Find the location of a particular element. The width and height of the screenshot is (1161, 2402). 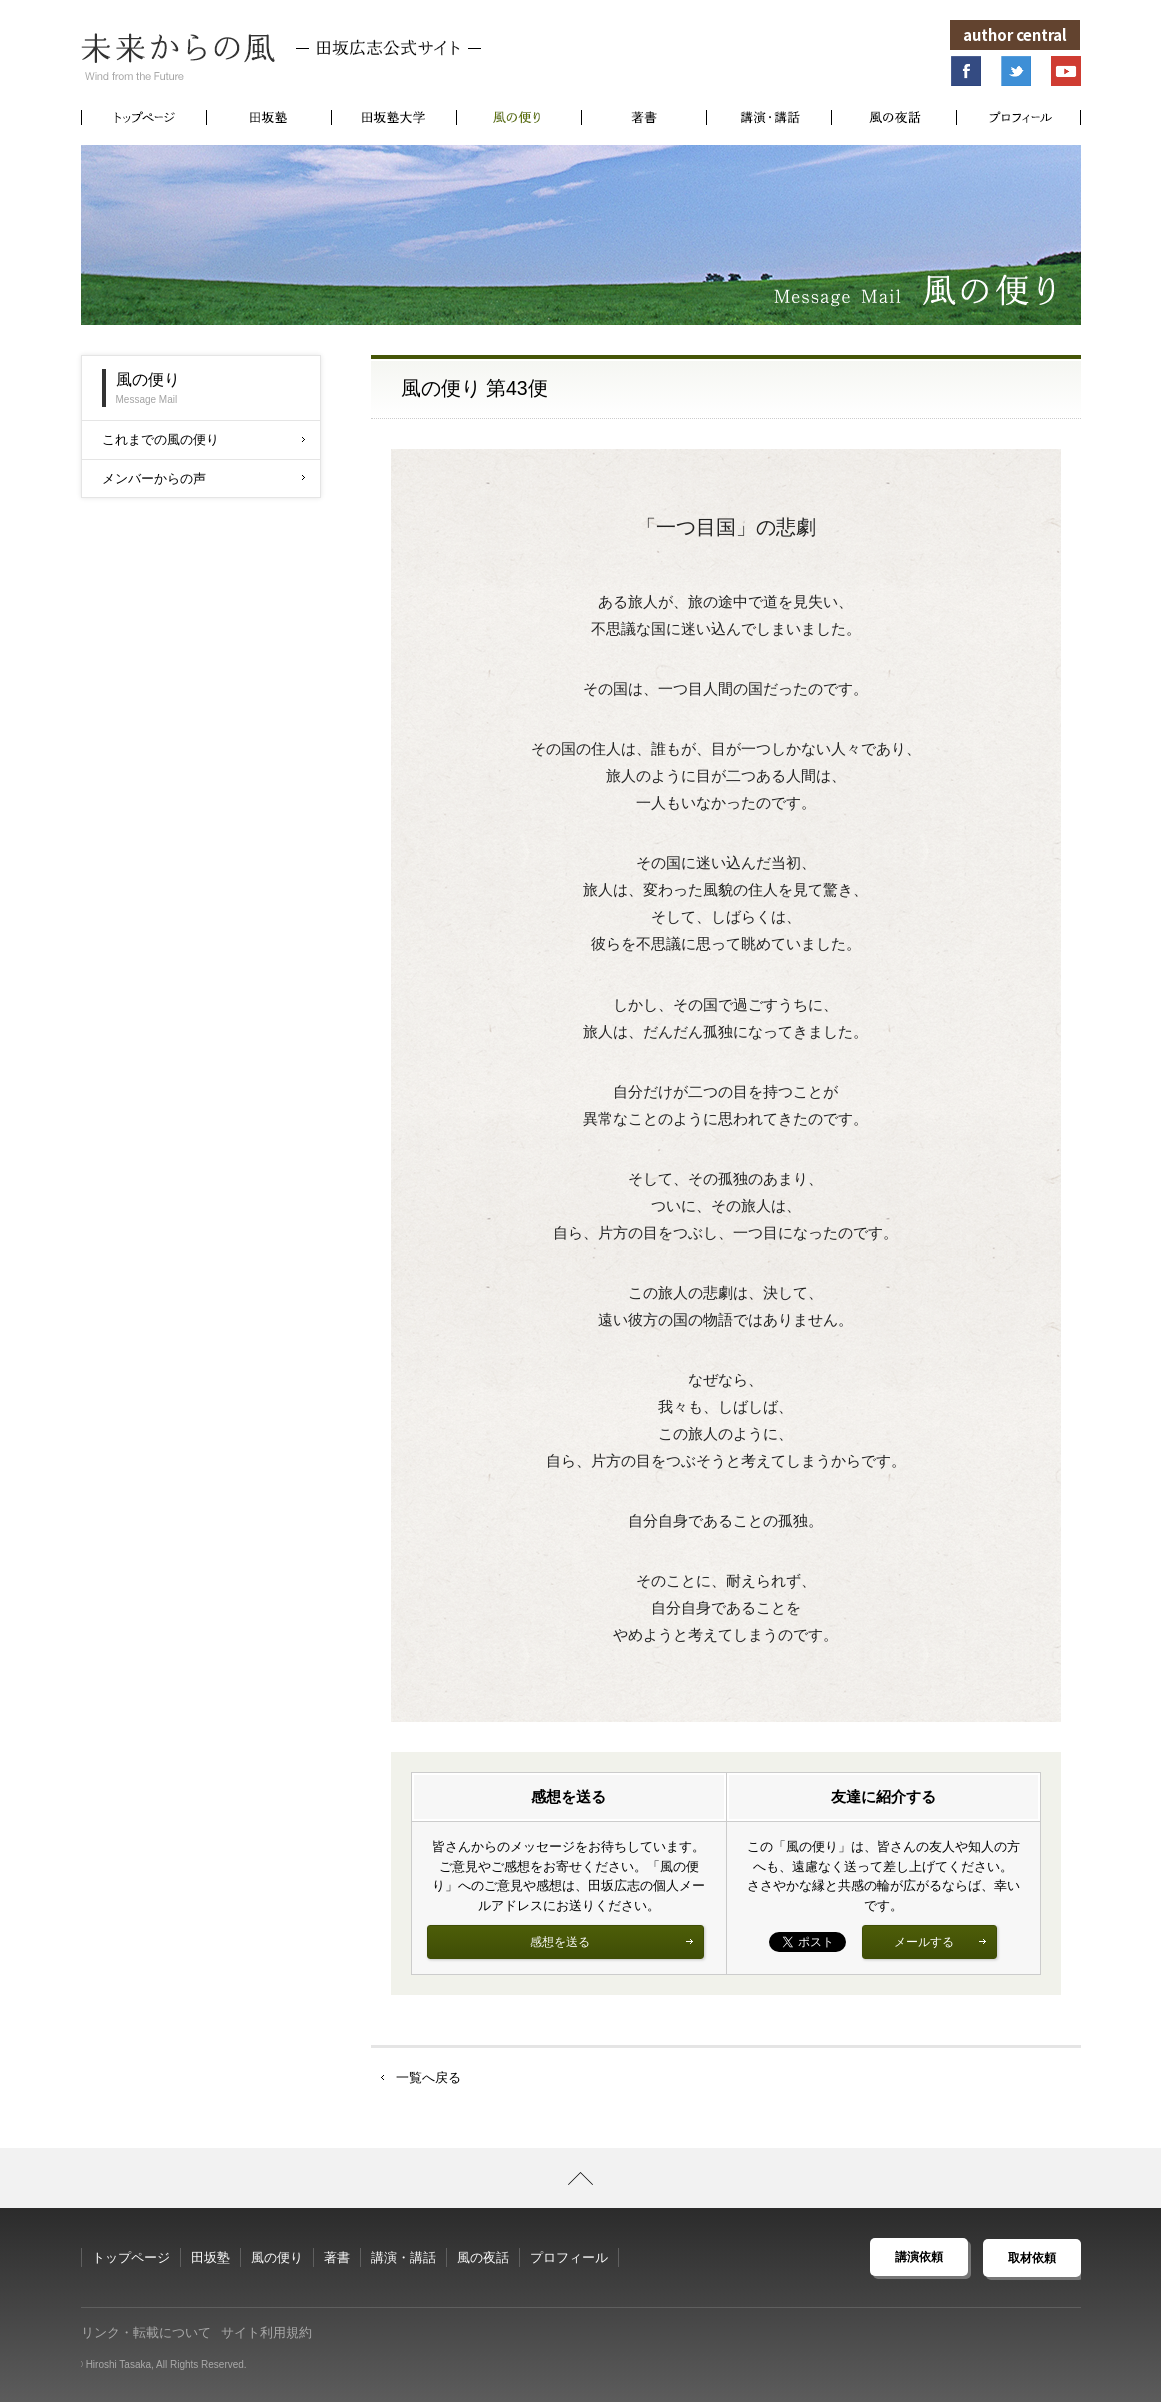

風の便り is located at coordinates (277, 2257).